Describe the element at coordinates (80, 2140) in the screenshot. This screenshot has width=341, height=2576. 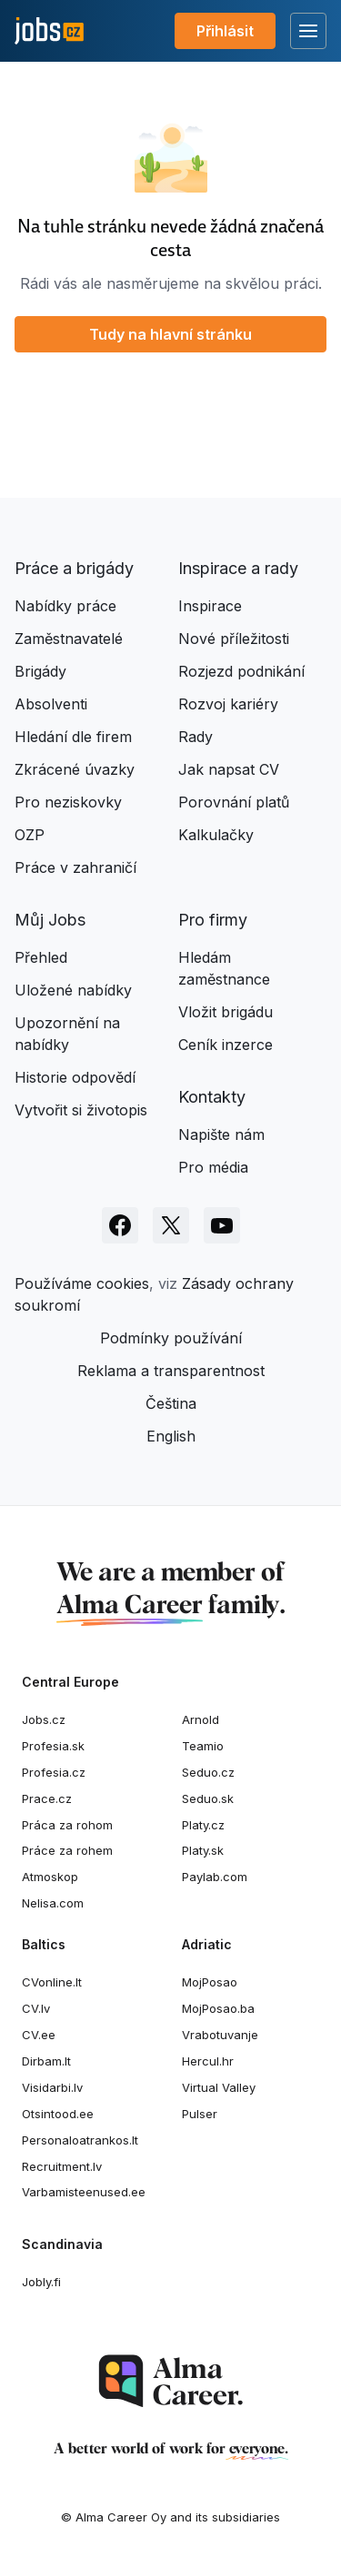
I see `Personaloatrankos.lt` at that location.